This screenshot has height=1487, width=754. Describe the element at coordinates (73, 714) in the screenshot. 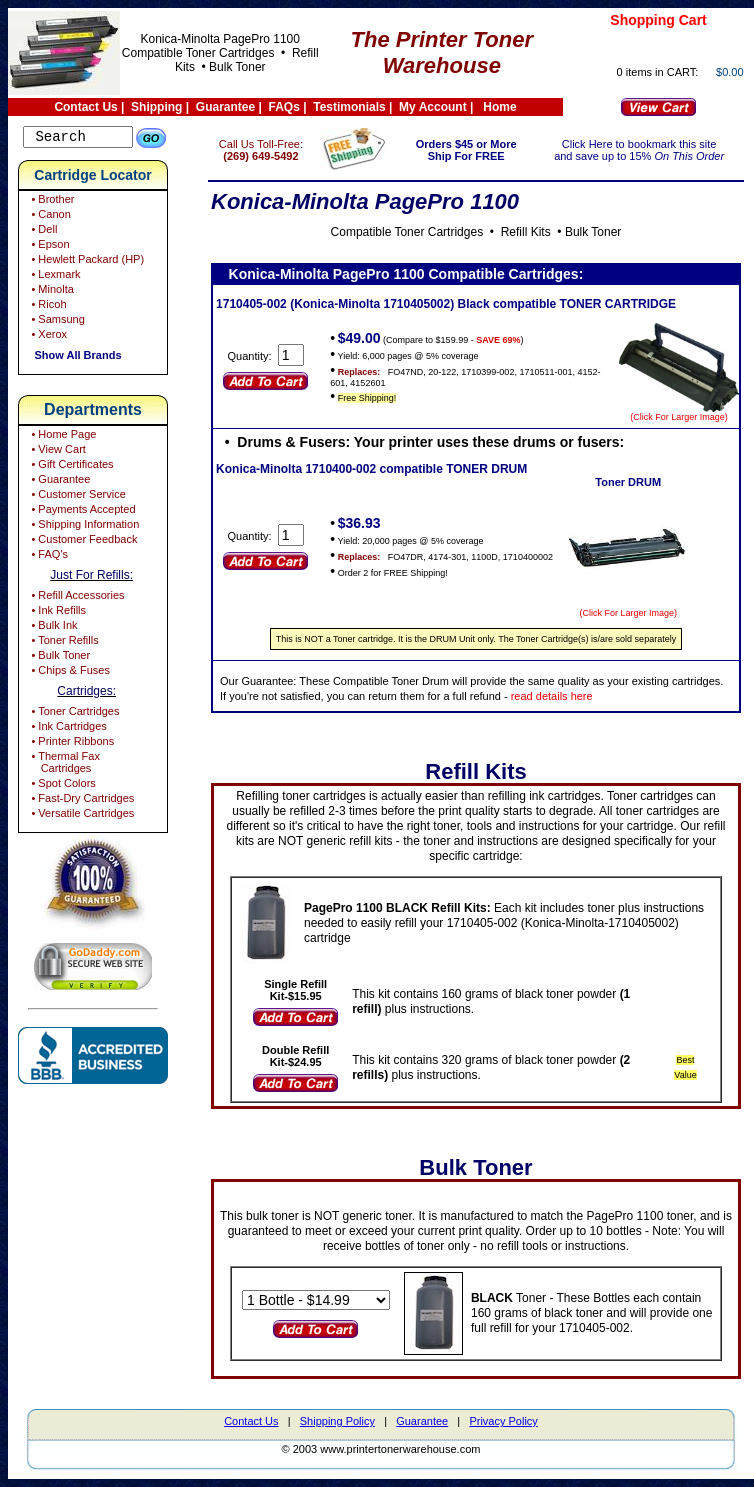

I see `• Toner Cartridges` at that location.